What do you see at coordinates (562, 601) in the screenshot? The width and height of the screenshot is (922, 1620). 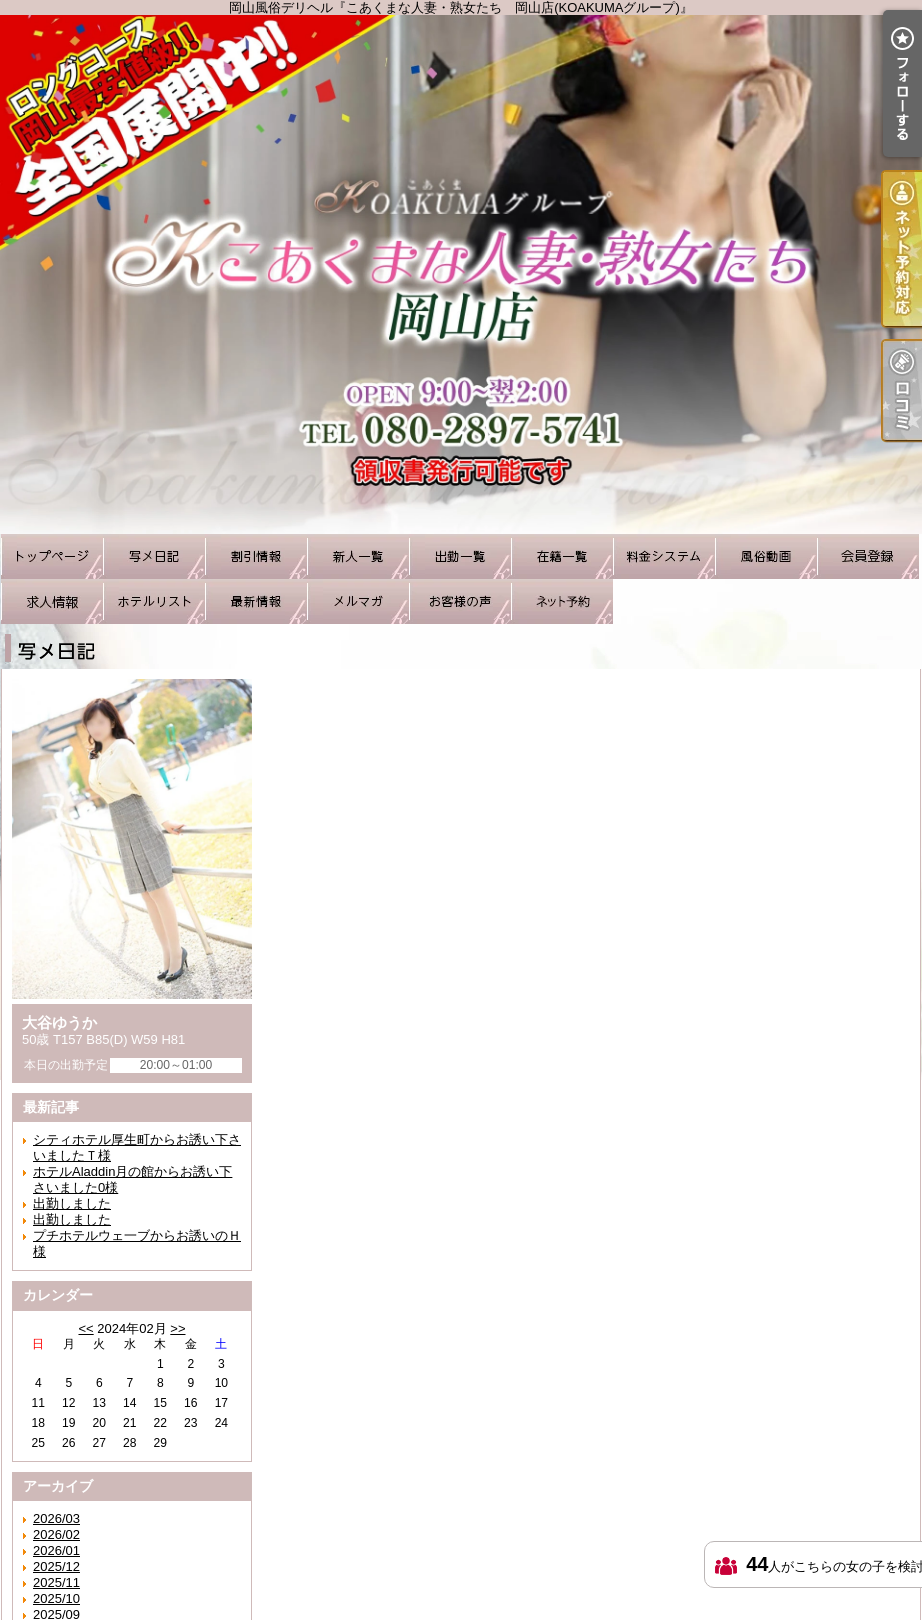 I see `ネット予約` at bounding box center [562, 601].